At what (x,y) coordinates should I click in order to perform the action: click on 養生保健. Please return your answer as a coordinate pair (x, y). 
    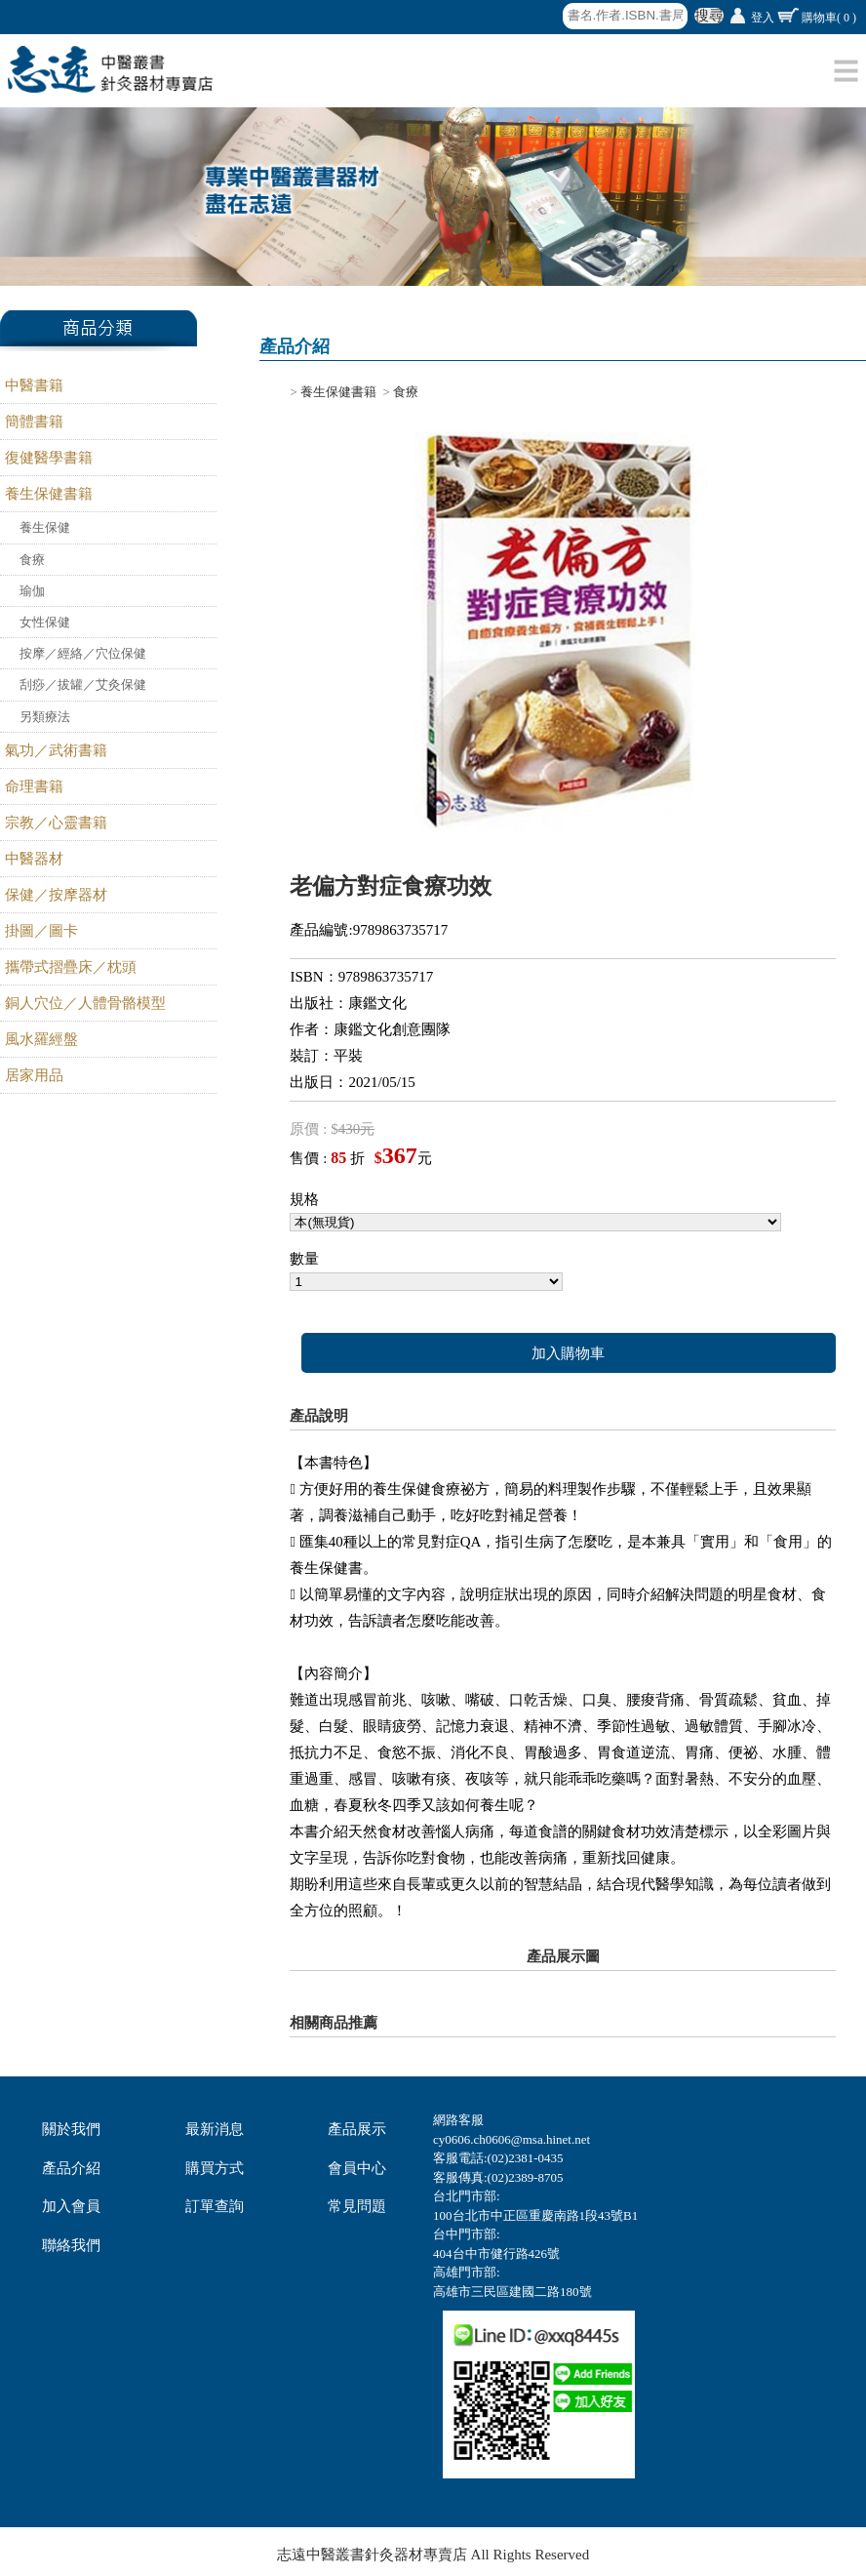
    Looking at the image, I should click on (45, 527).